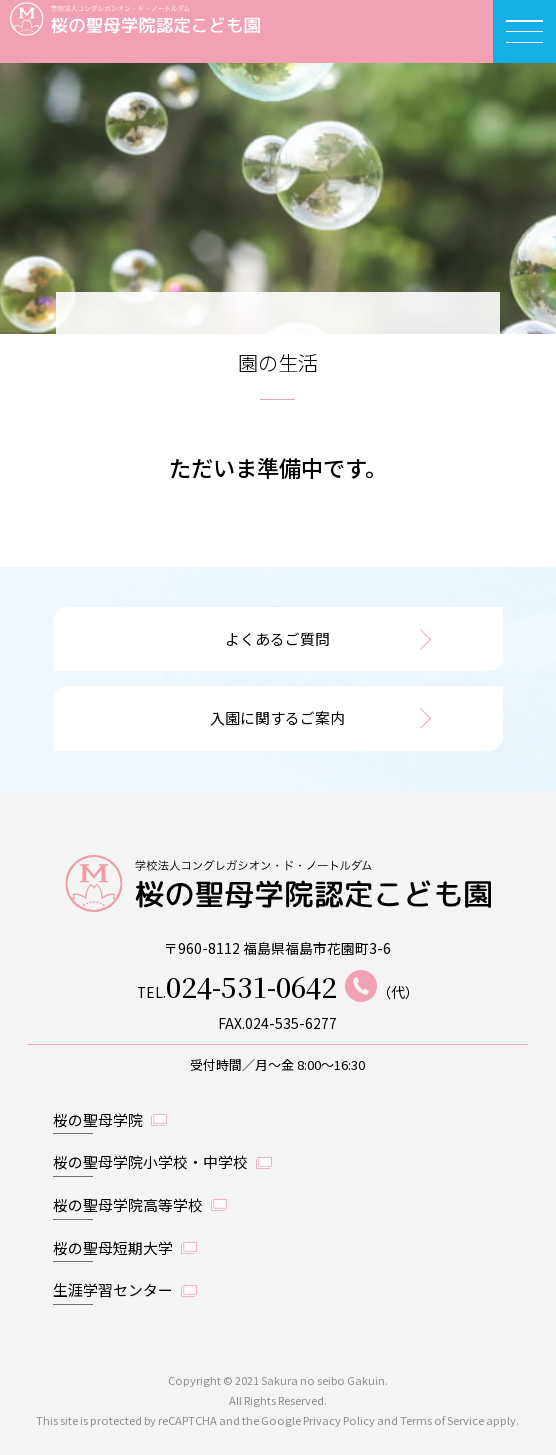 The height and width of the screenshot is (1455, 556). What do you see at coordinates (128, 1204) in the screenshot?
I see `桜の聖母学院高等学校` at bounding box center [128, 1204].